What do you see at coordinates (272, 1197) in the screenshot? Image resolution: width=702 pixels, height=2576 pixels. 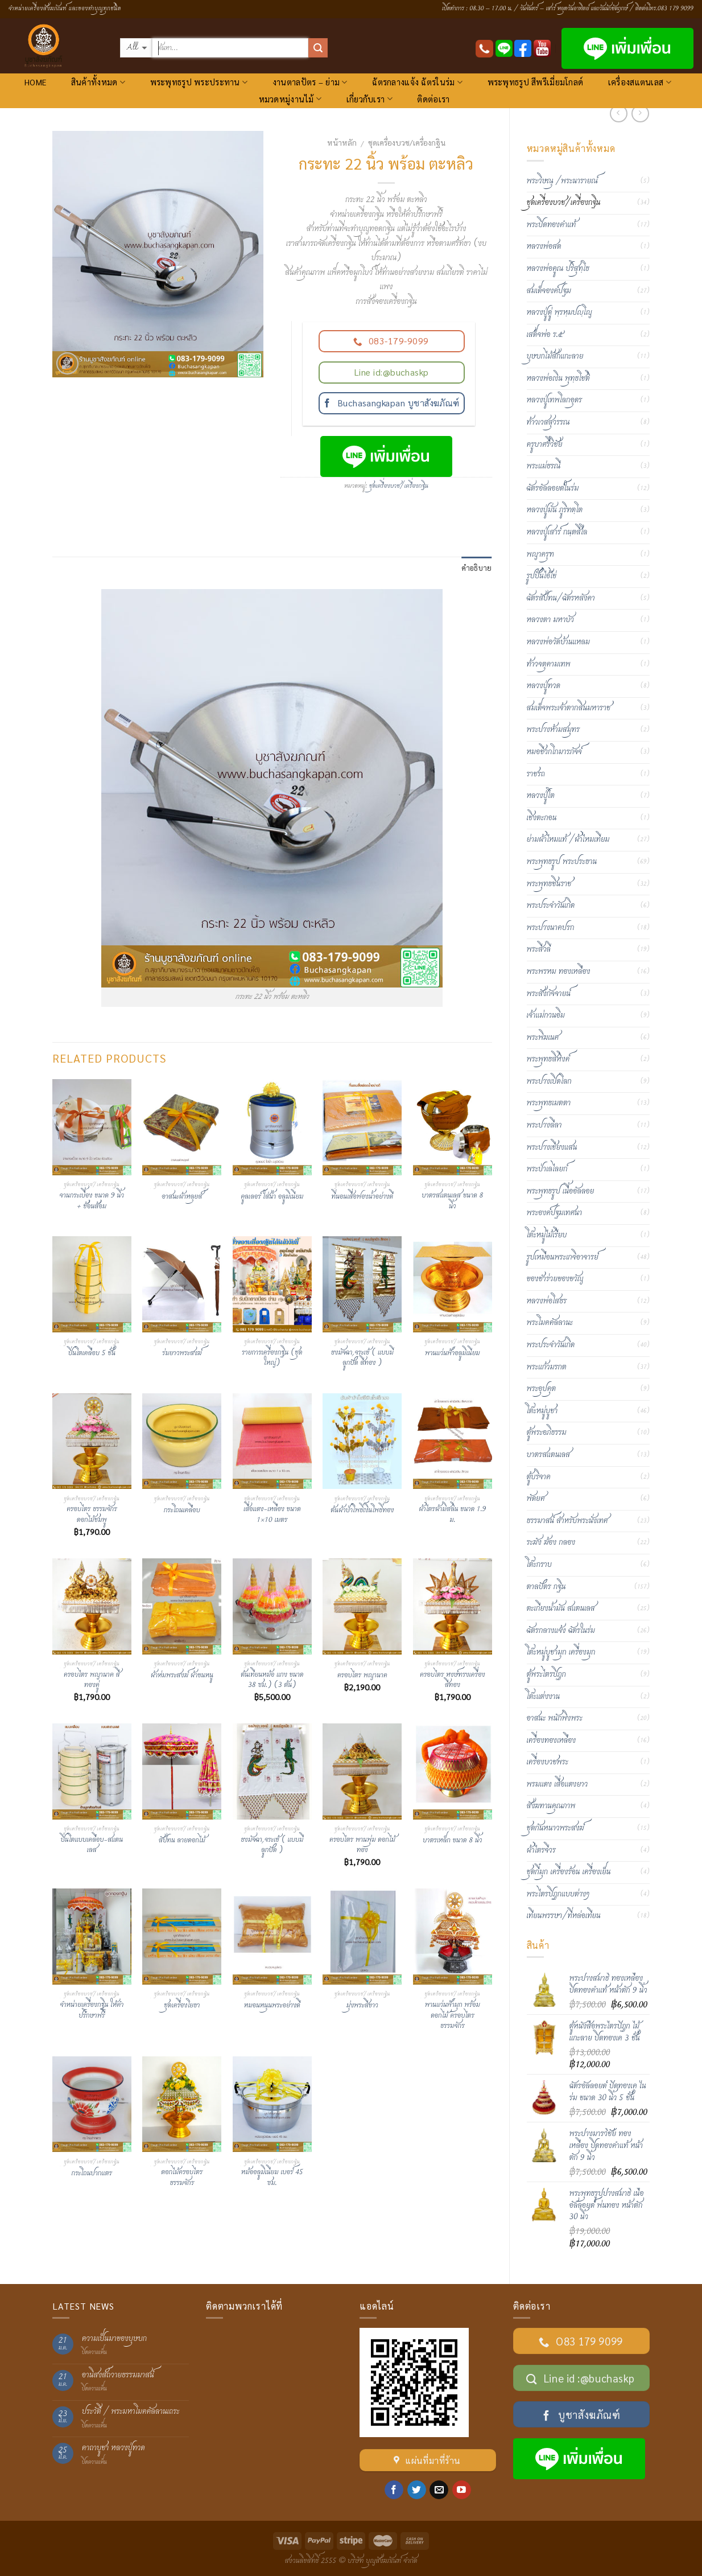 I see `คูลเลอร์ ใส่น้ำ อลูมิเนียม` at bounding box center [272, 1197].